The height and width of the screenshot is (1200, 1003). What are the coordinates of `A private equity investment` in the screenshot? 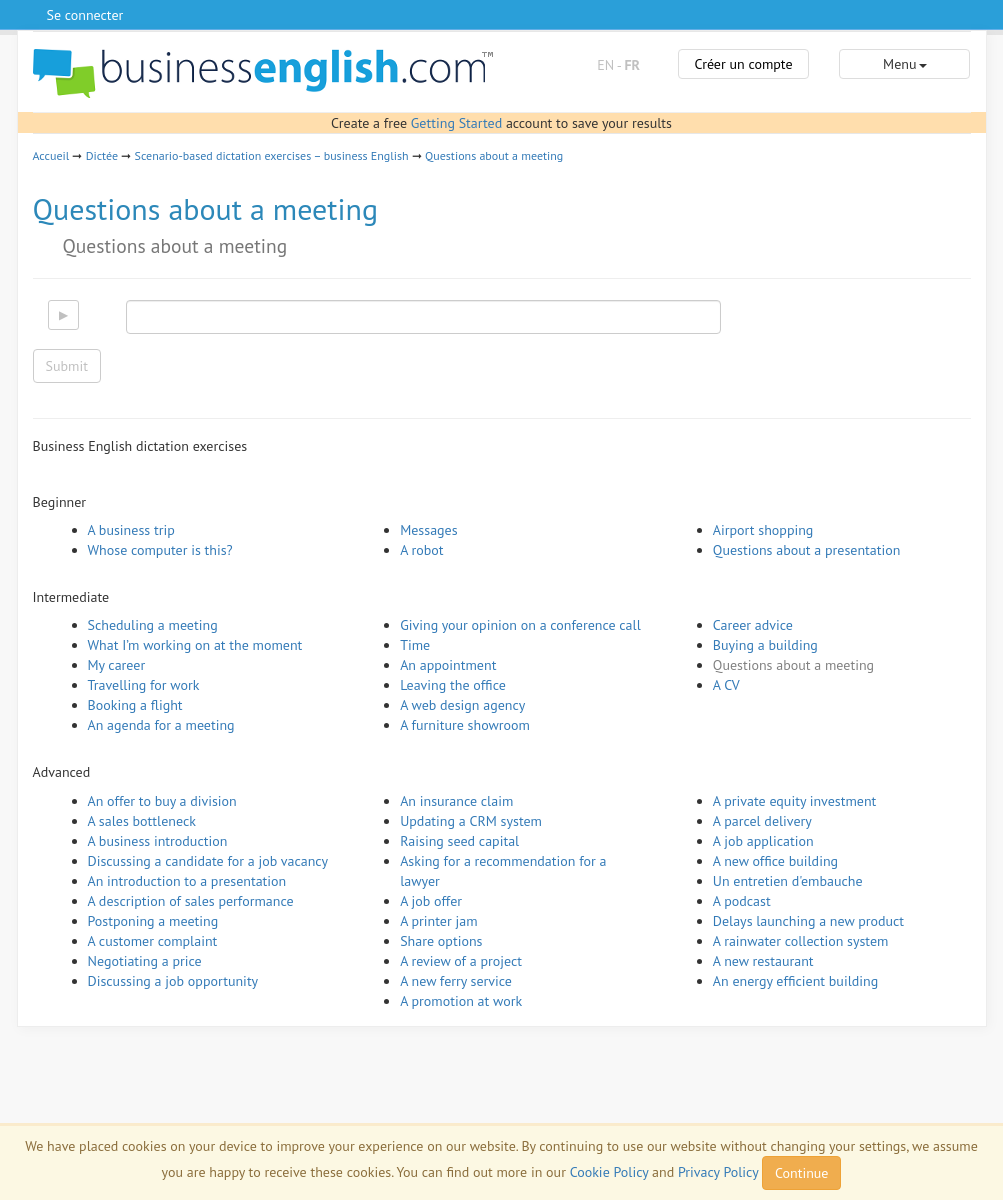 It's located at (795, 801).